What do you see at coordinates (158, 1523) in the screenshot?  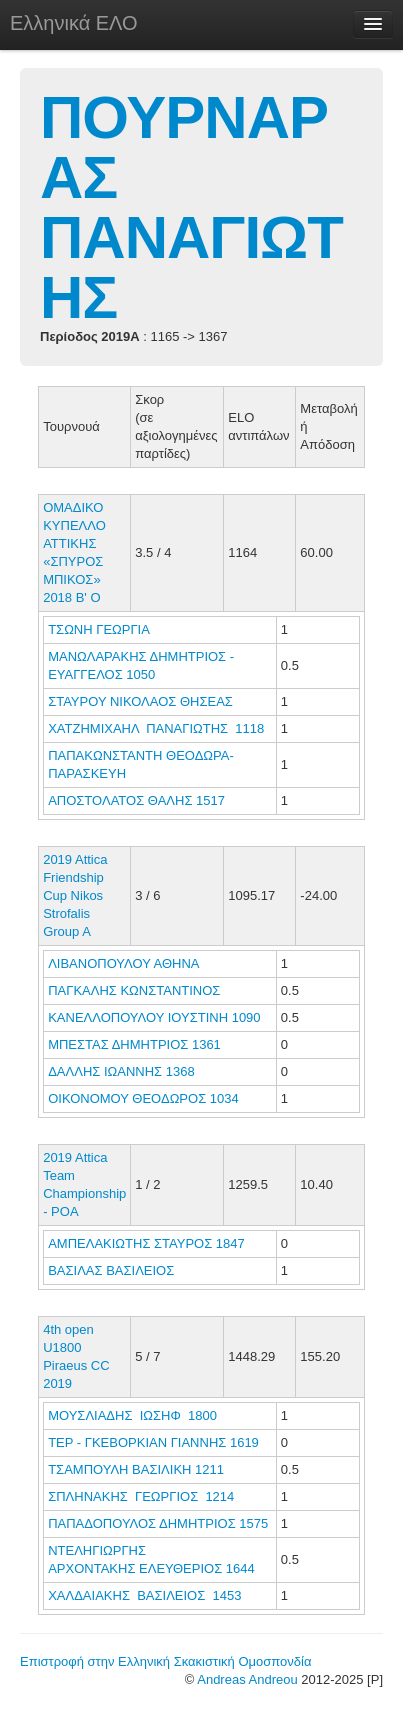 I see `ΠΑΠΑΔΟΠΟΥΛΟΣ ΔΗΜΗΤΡΙΟΣ 1575` at bounding box center [158, 1523].